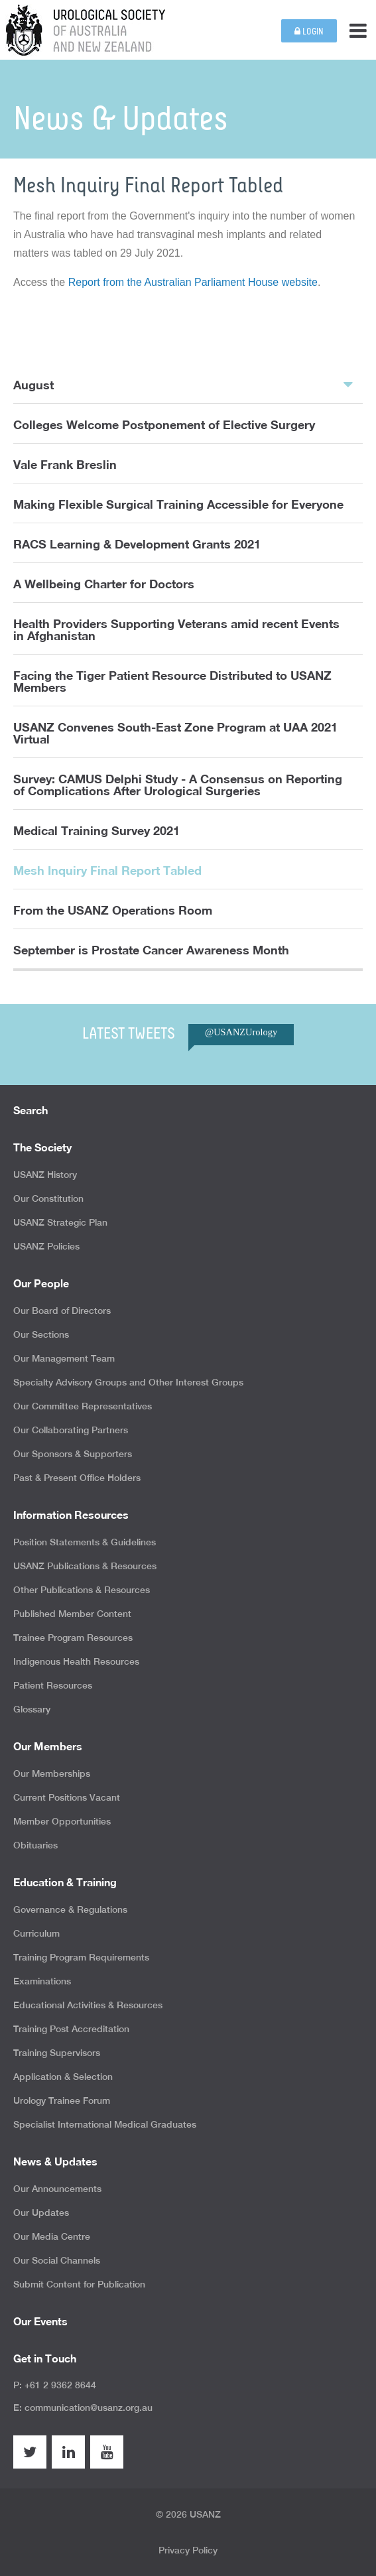 Image resolution: width=376 pixels, height=2576 pixels. I want to click on Our Constitution, so click(48, 1198).